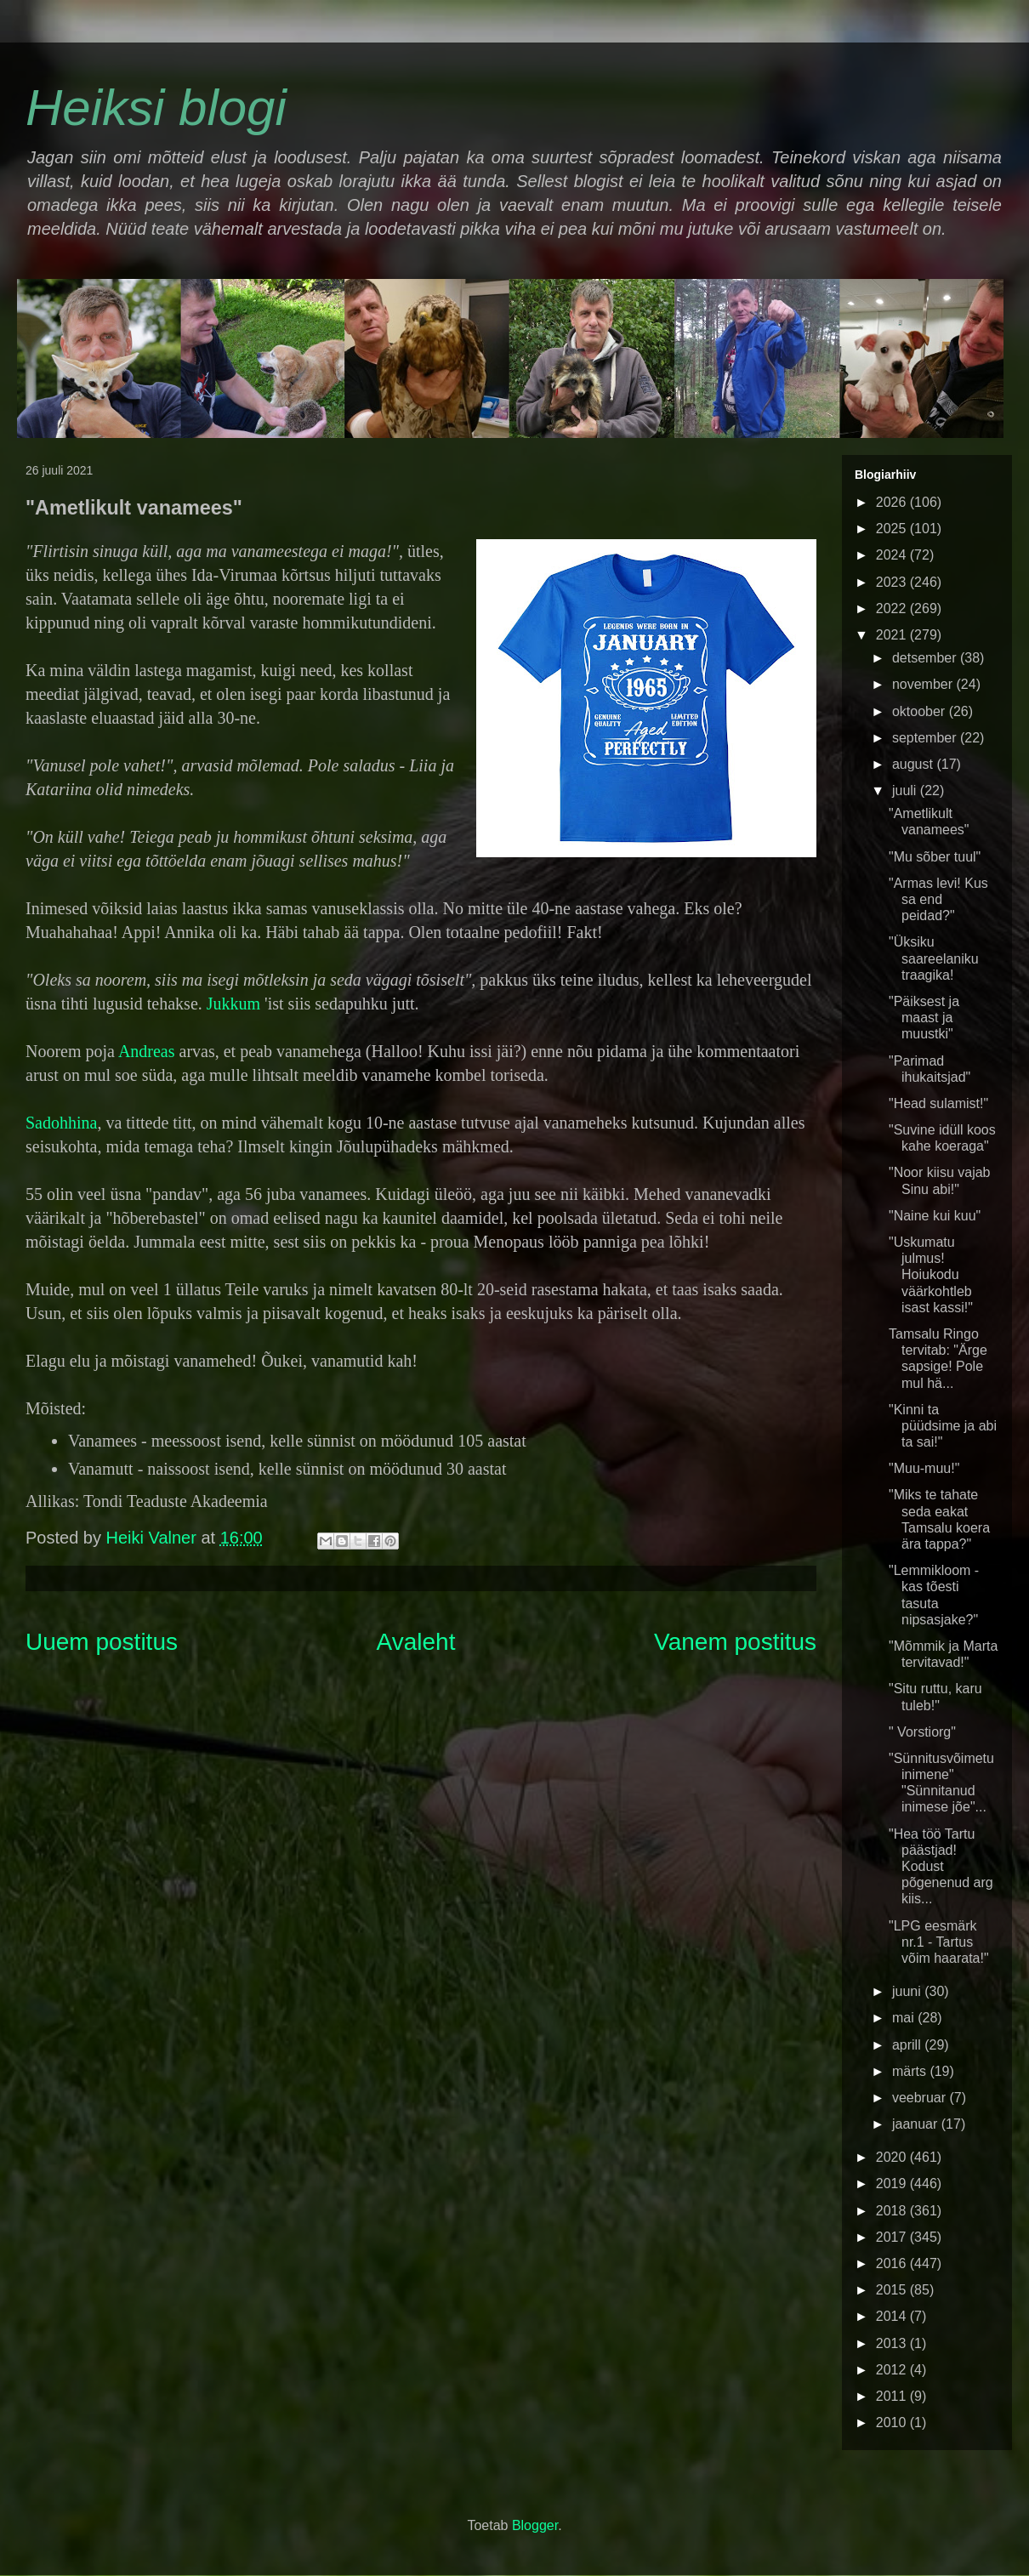  Describe the element at coordinates (934, 958) in the screenshot. I see `"Üksiku saareelaniku traagika!` at that location.